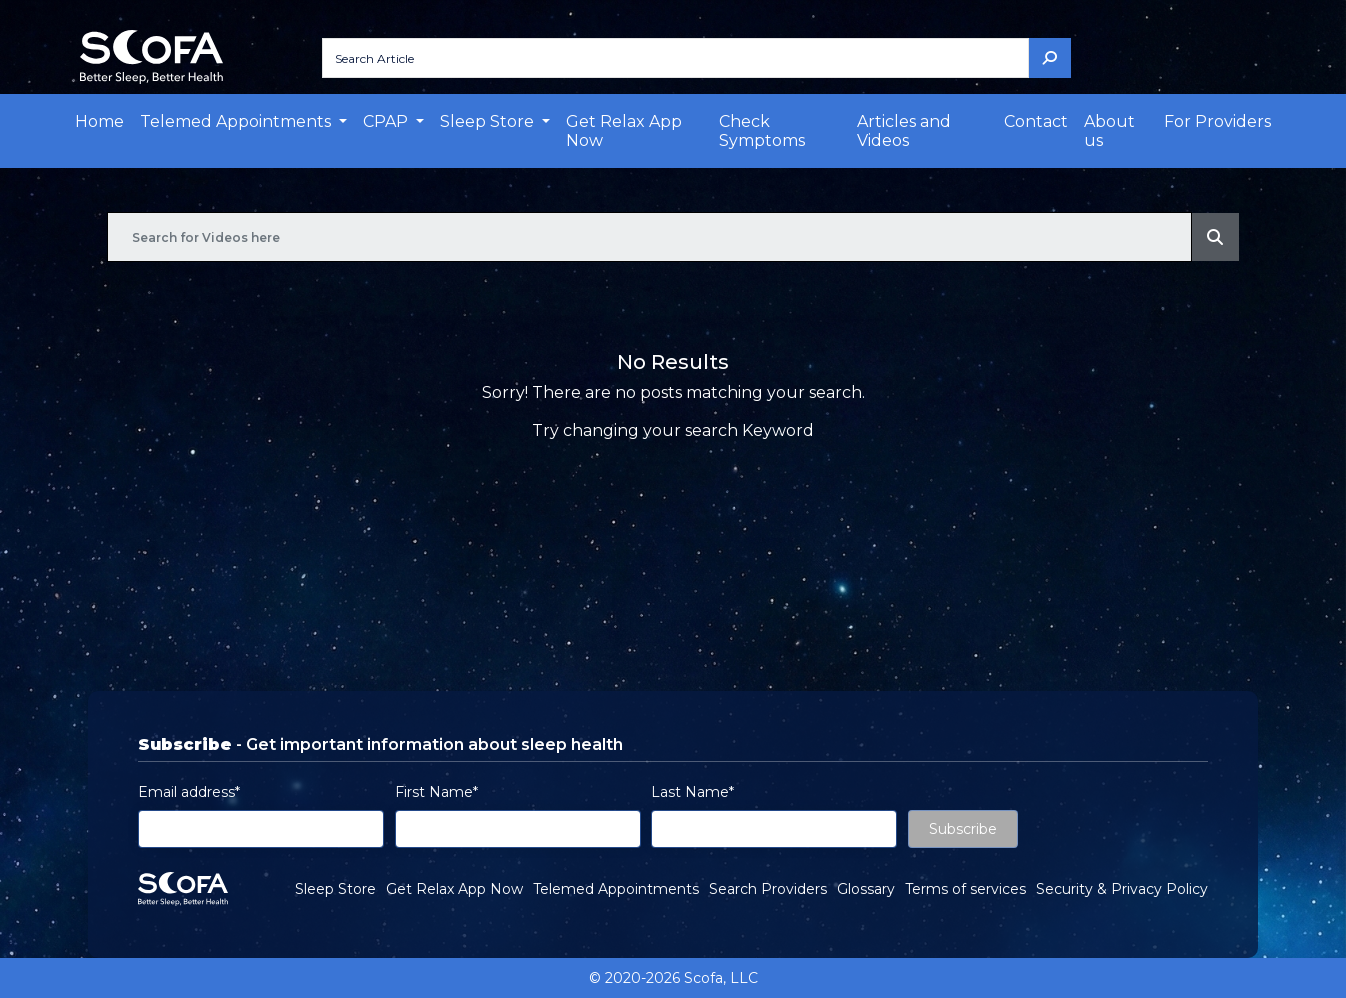 The image size is (1346, 998). I want to click on Telemed Appointments [button], so click(237, 121).